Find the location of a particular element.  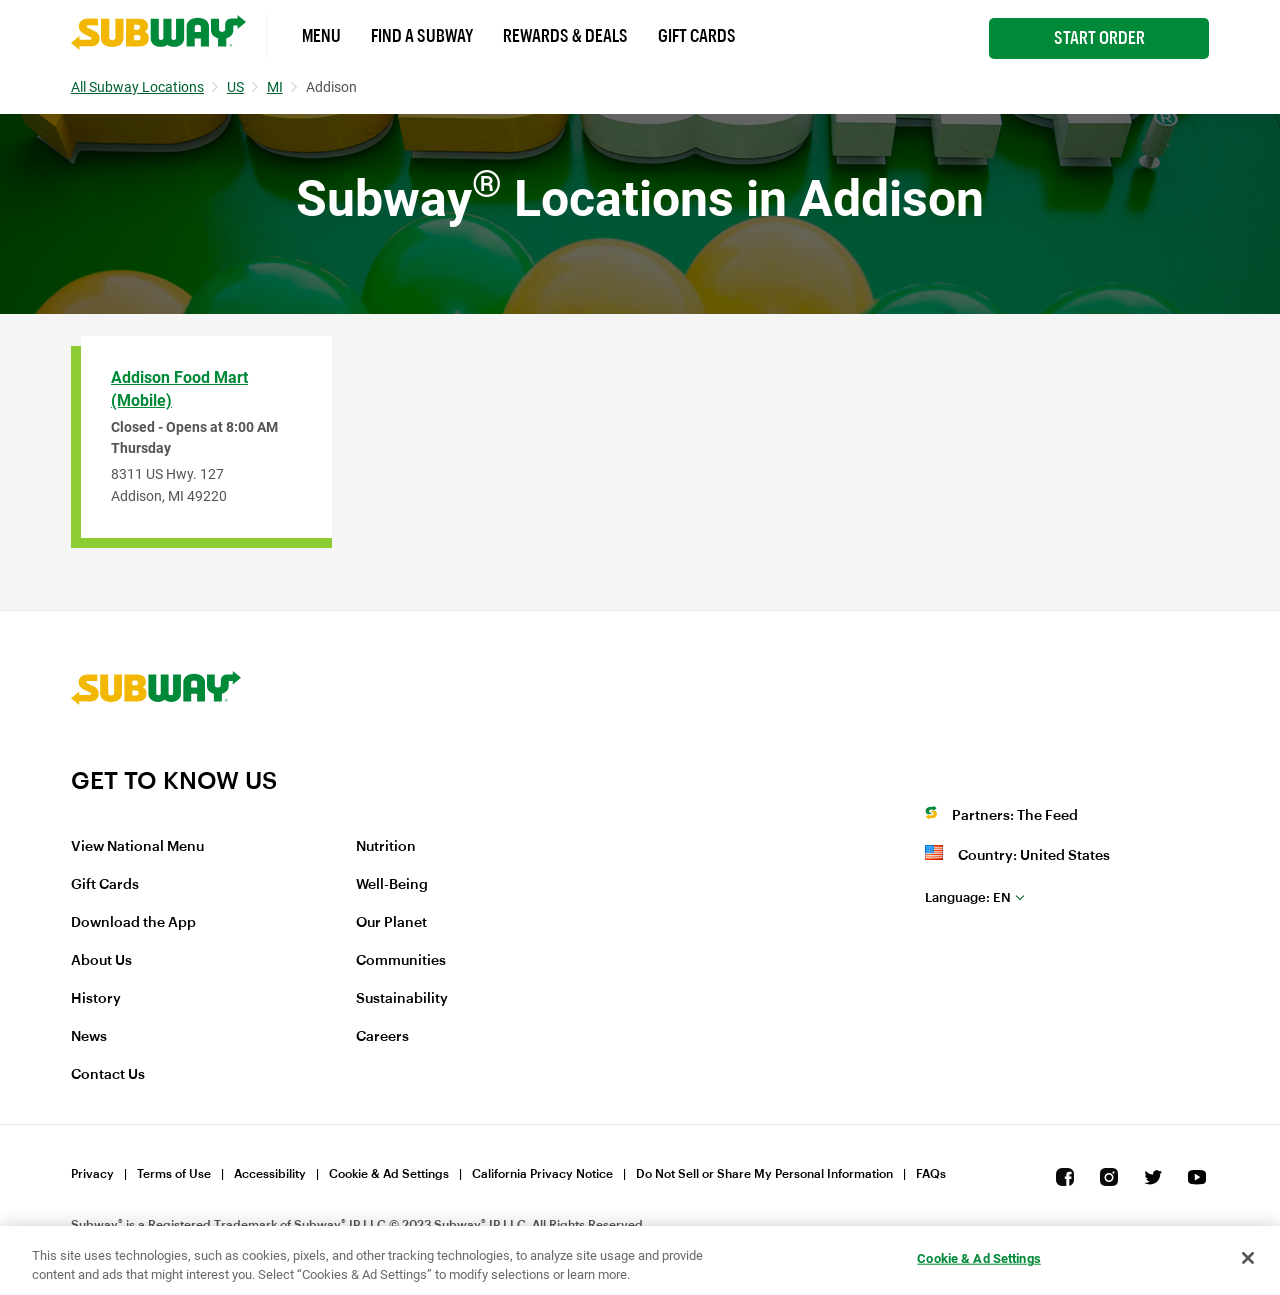

Rewards & Deals is located at coordinates (565, 36).